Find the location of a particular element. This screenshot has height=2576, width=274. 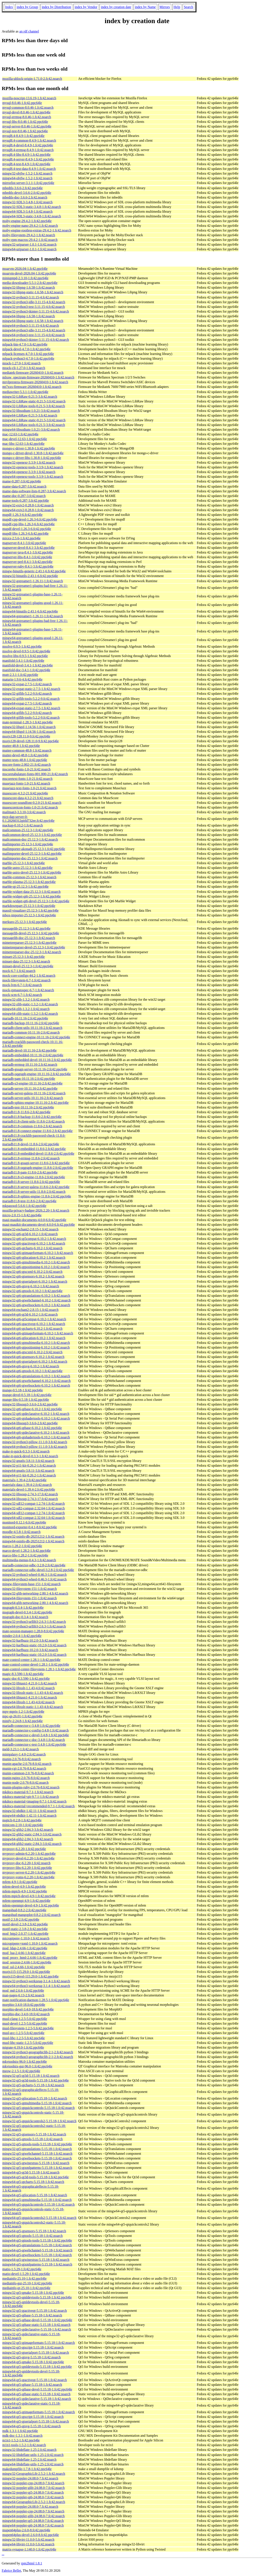

musl-filesystem-1.2.5-5.fc42.ppc64le is located at coordinates (28, 2028).